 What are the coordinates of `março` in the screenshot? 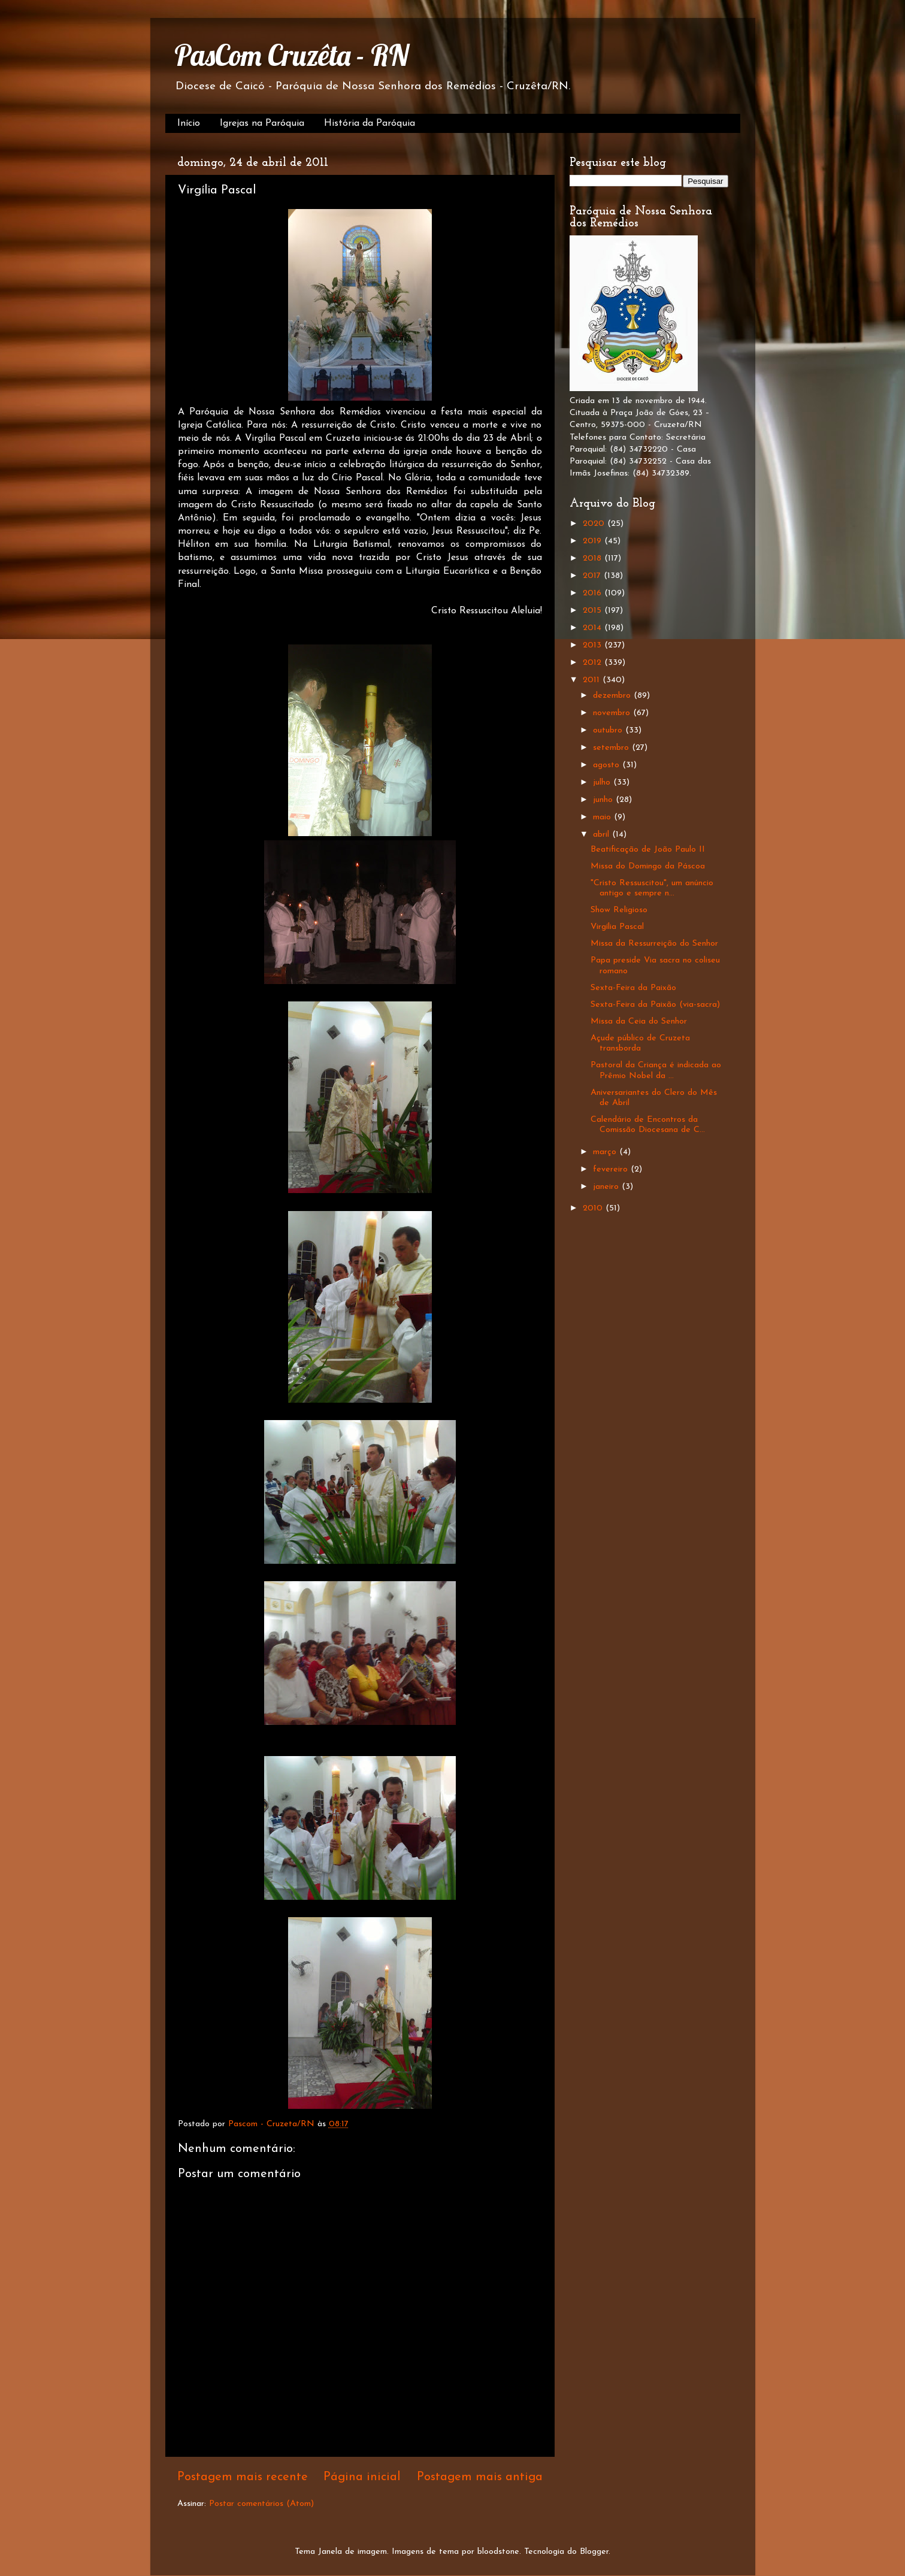 It's located at (606, 1152).